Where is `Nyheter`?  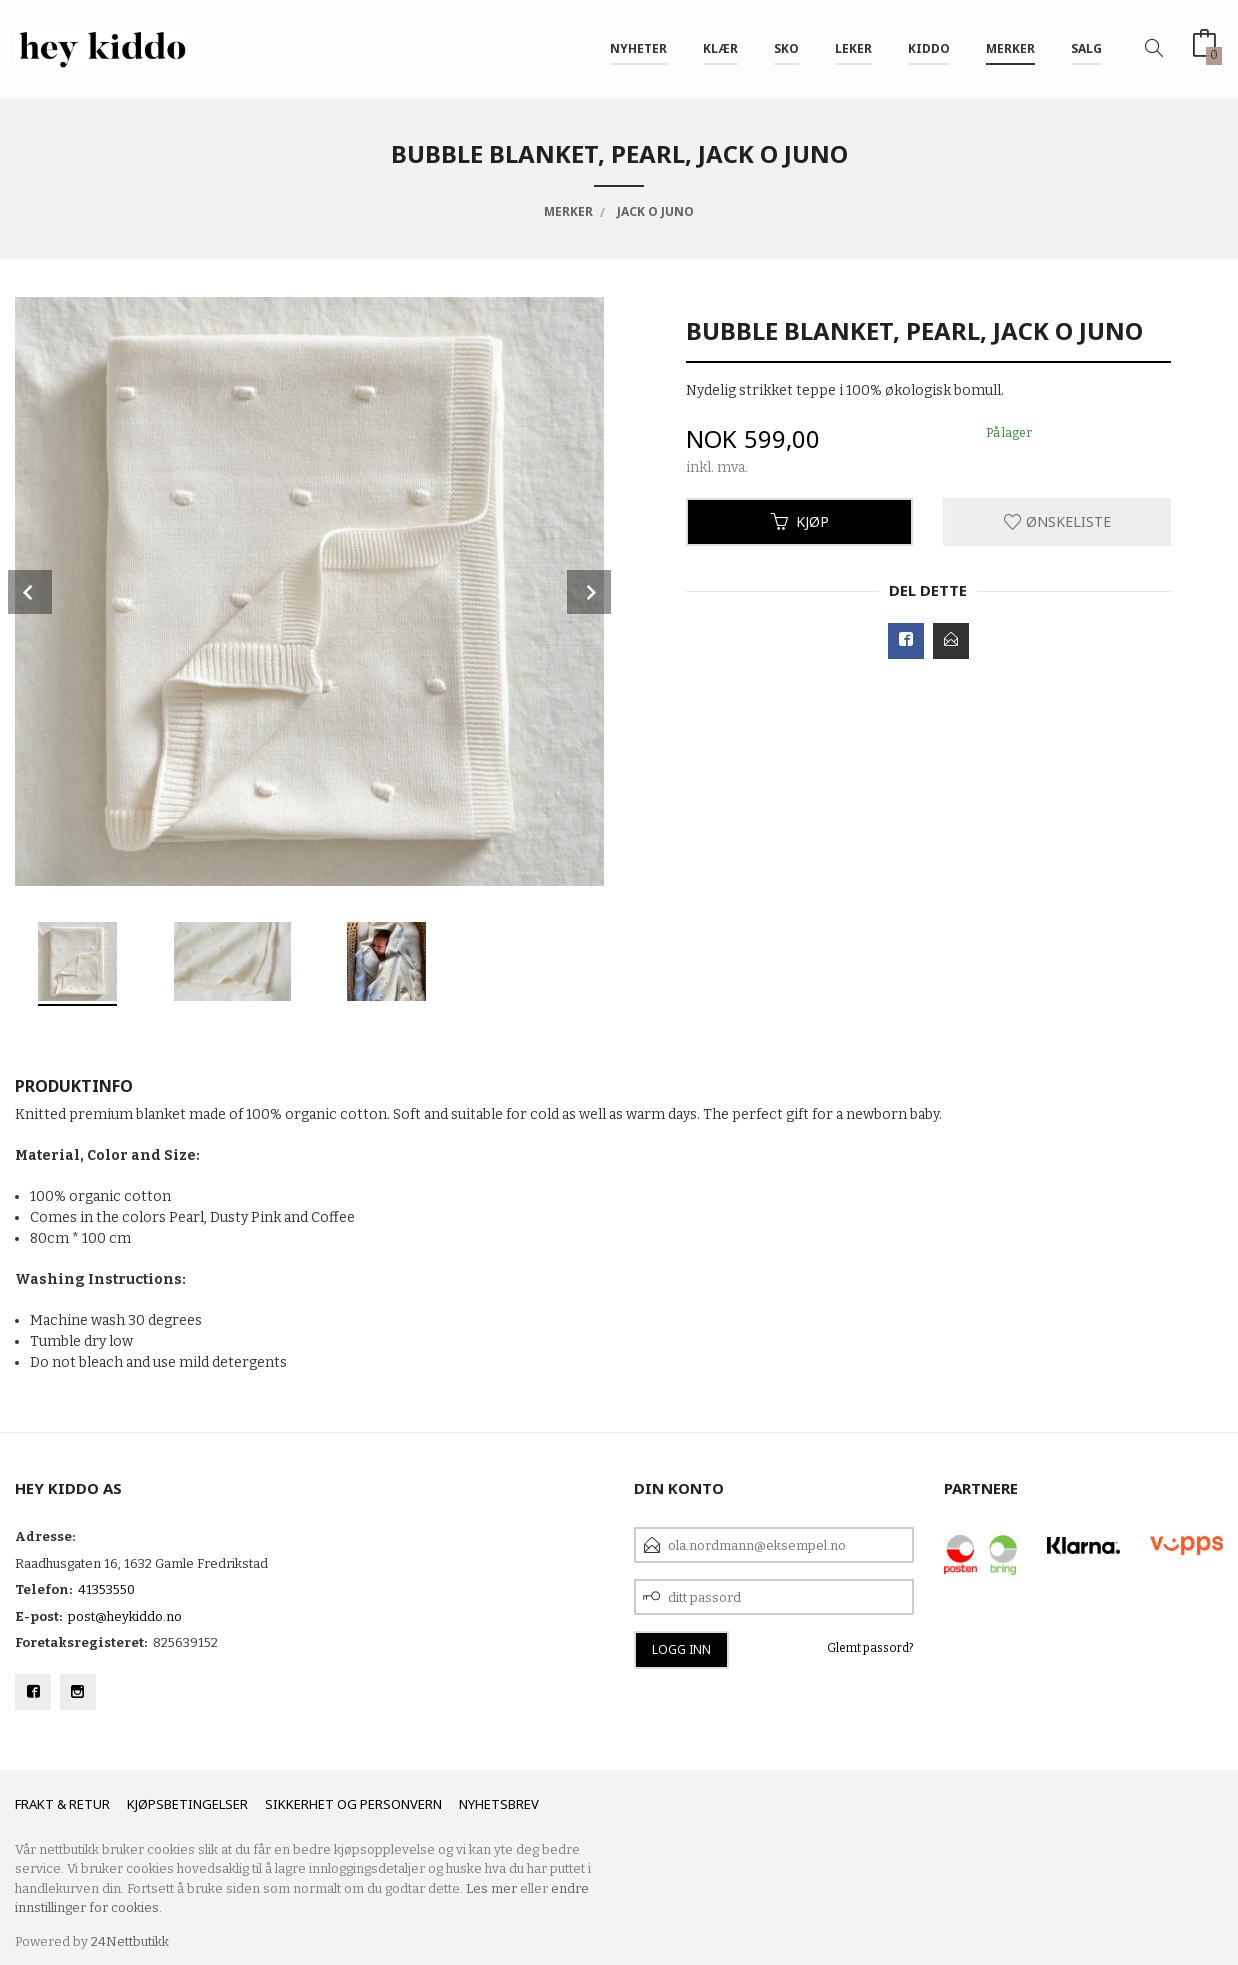
Nyheter is located at coordinates (638, 48).